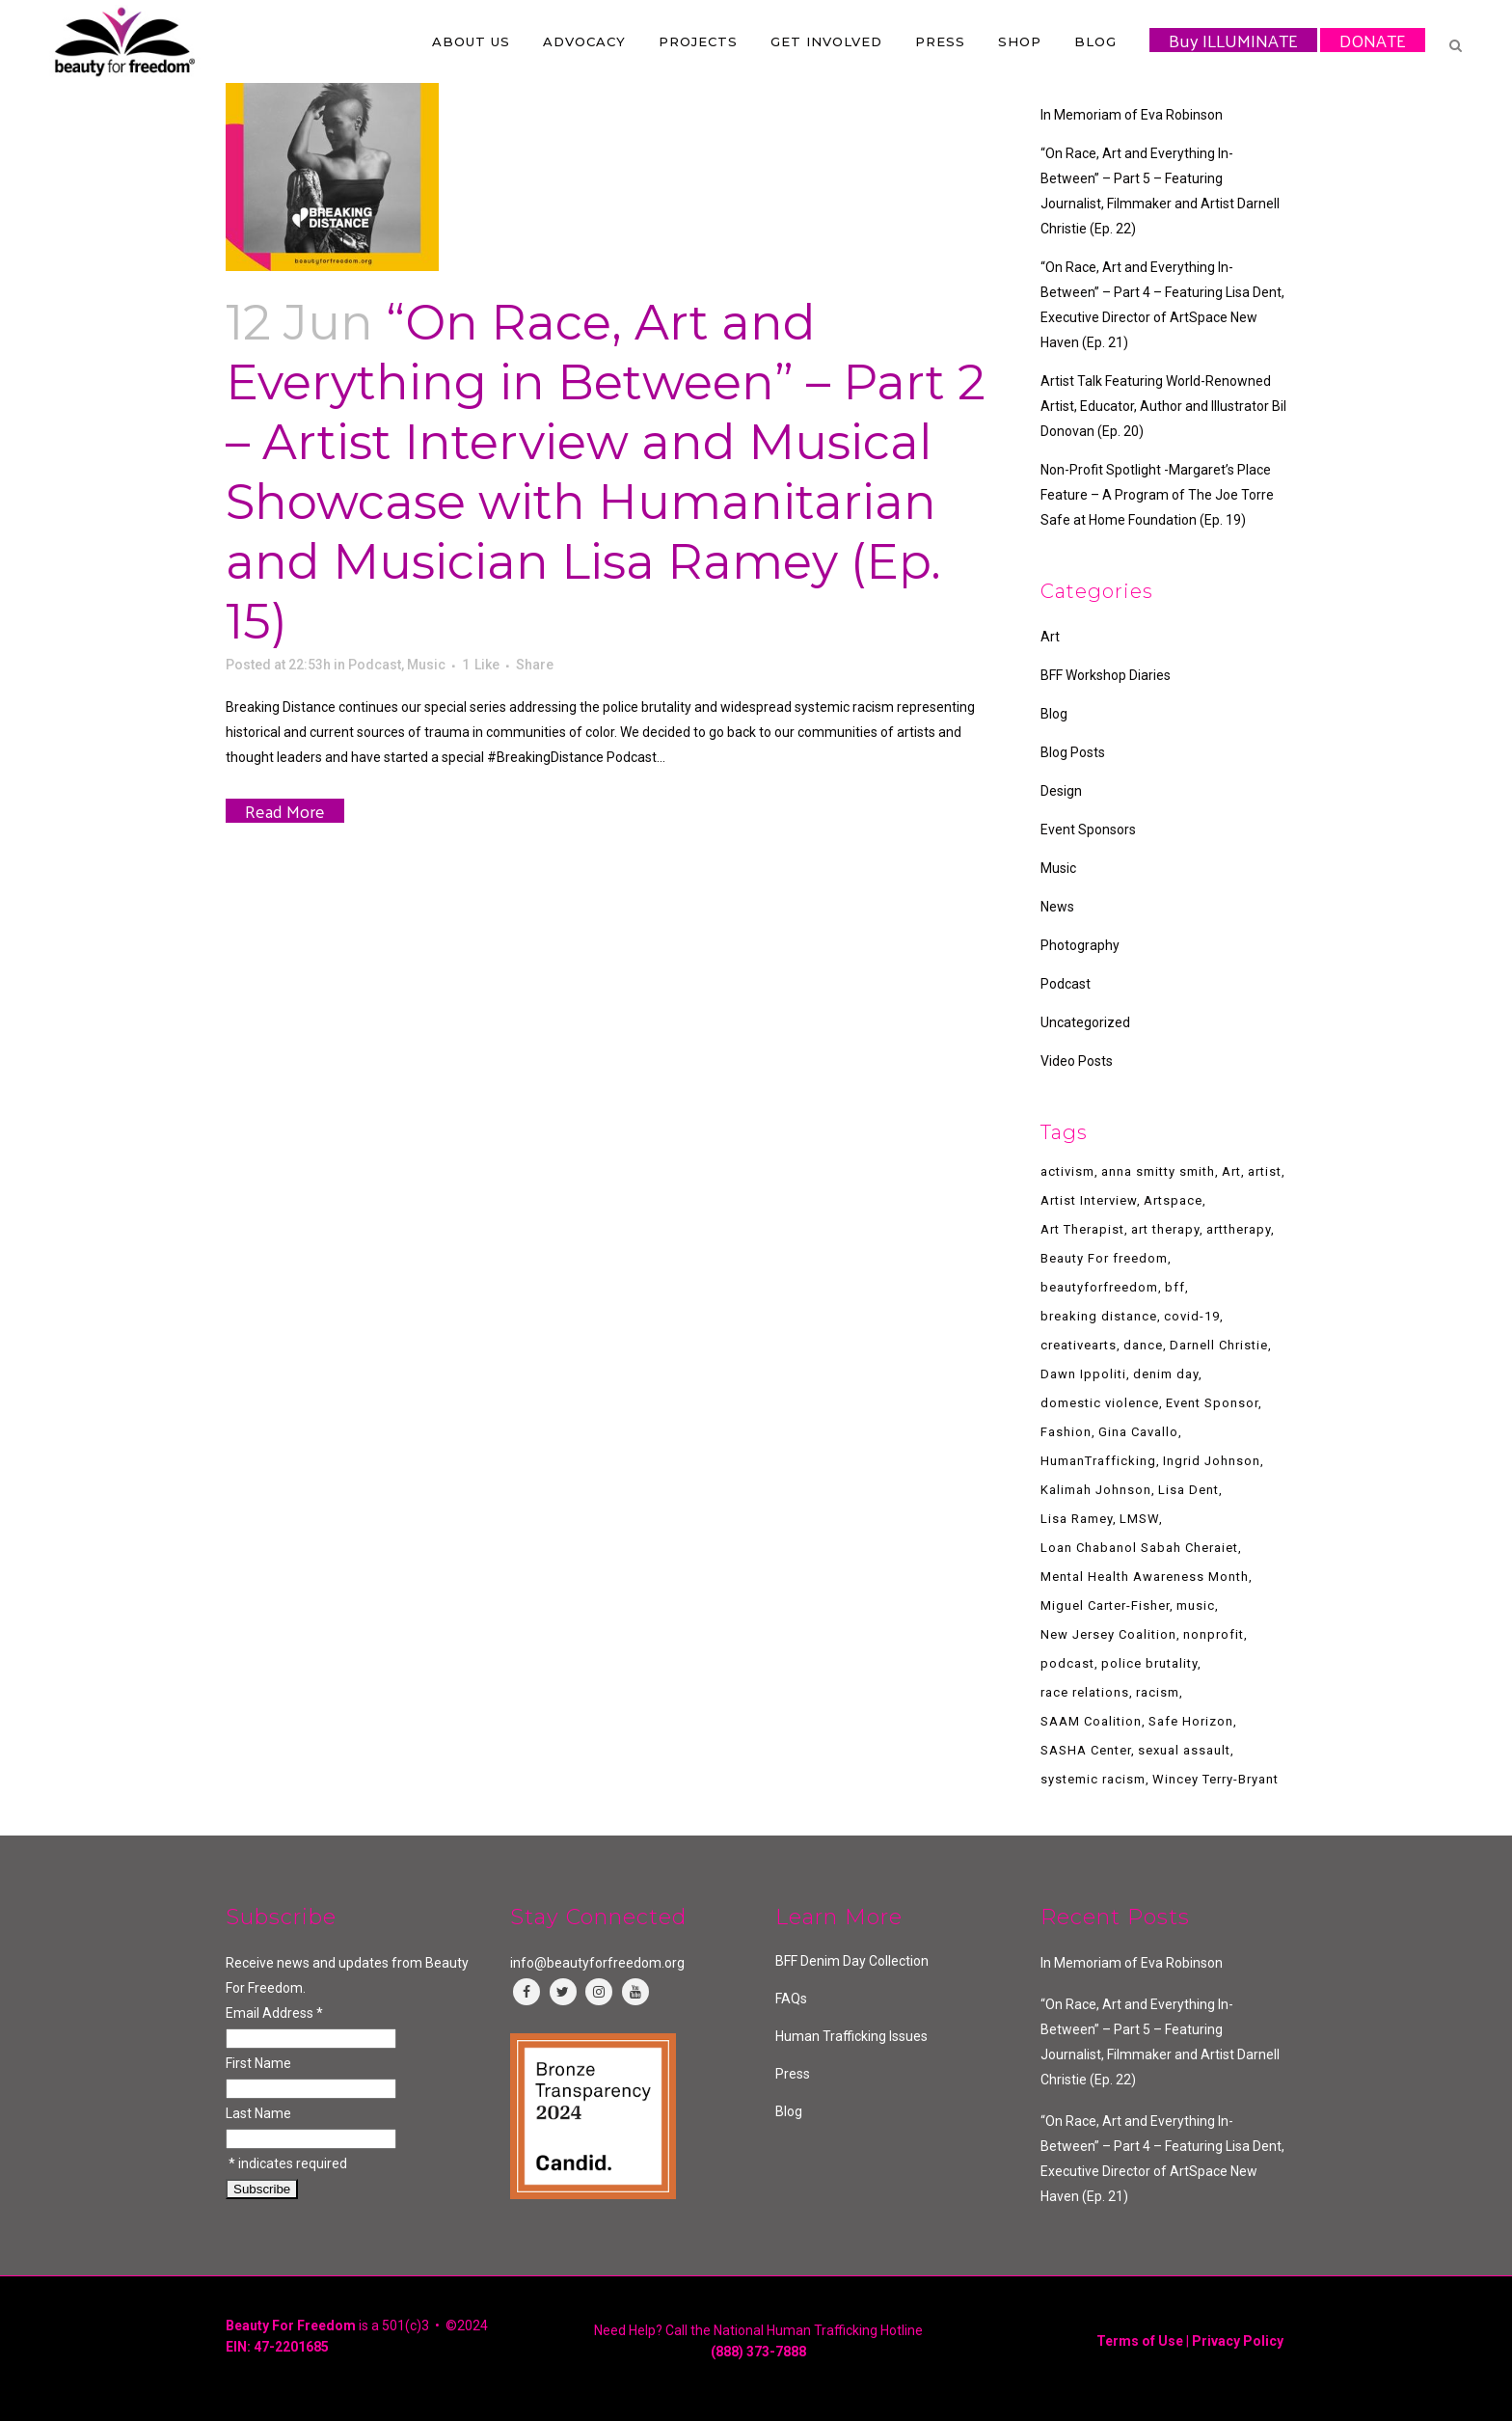  I want to click on domestic violence [domestic violence (2 items)], so click(1099, 1403).